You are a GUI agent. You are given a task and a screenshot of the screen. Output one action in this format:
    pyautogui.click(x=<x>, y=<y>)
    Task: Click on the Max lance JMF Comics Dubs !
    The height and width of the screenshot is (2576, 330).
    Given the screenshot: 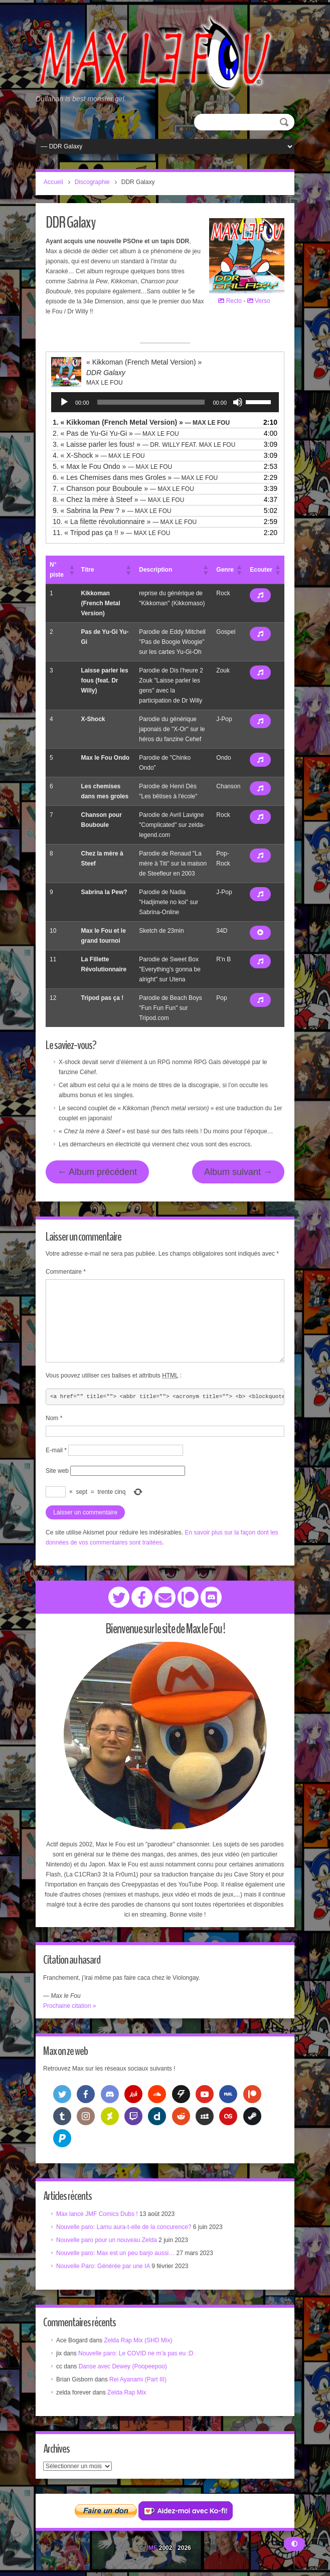 What is the action you would take?
    pyautogui.click(x=97, y=2213)
    